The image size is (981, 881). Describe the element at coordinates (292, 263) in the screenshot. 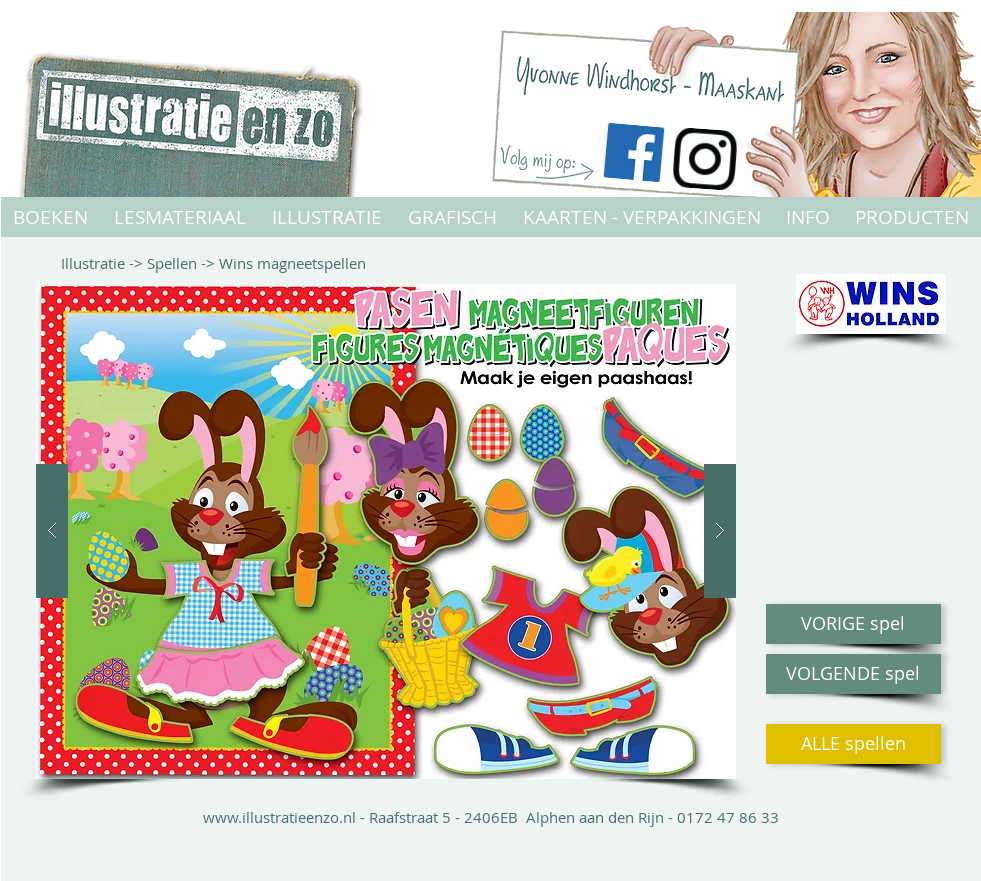

I see `Wins magneetspellen` at that location.